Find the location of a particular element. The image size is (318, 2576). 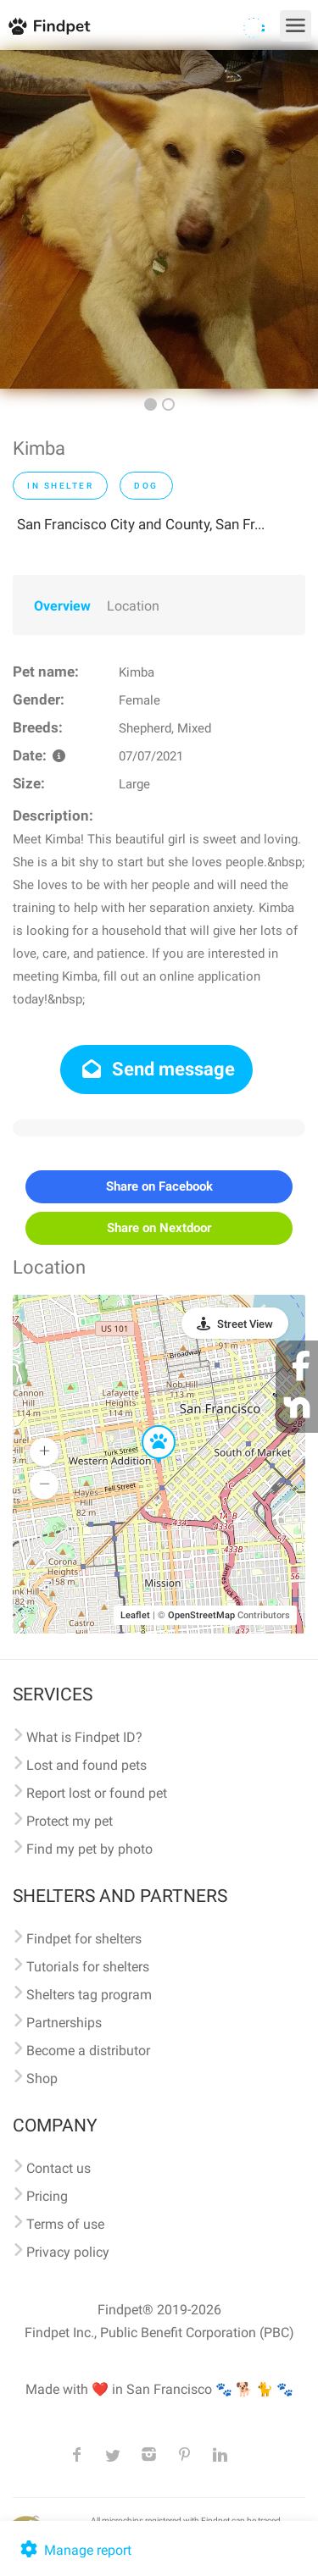

Find my pet by photo is located at coordinates (89, 1849).